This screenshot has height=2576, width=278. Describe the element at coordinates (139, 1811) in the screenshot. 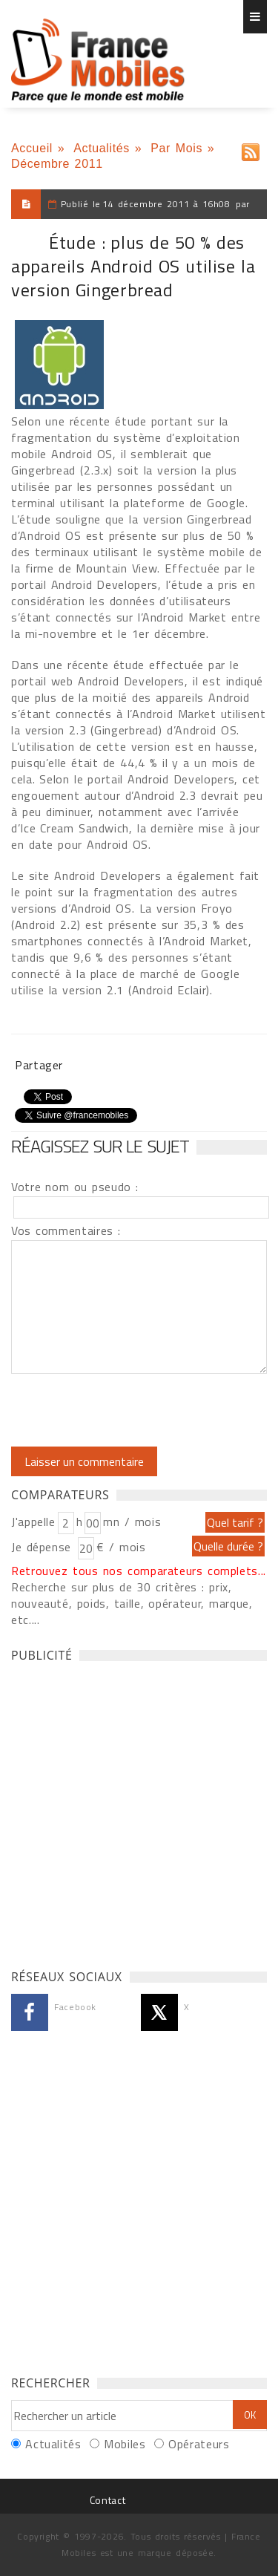

I see `[Advertisement]` at that location.